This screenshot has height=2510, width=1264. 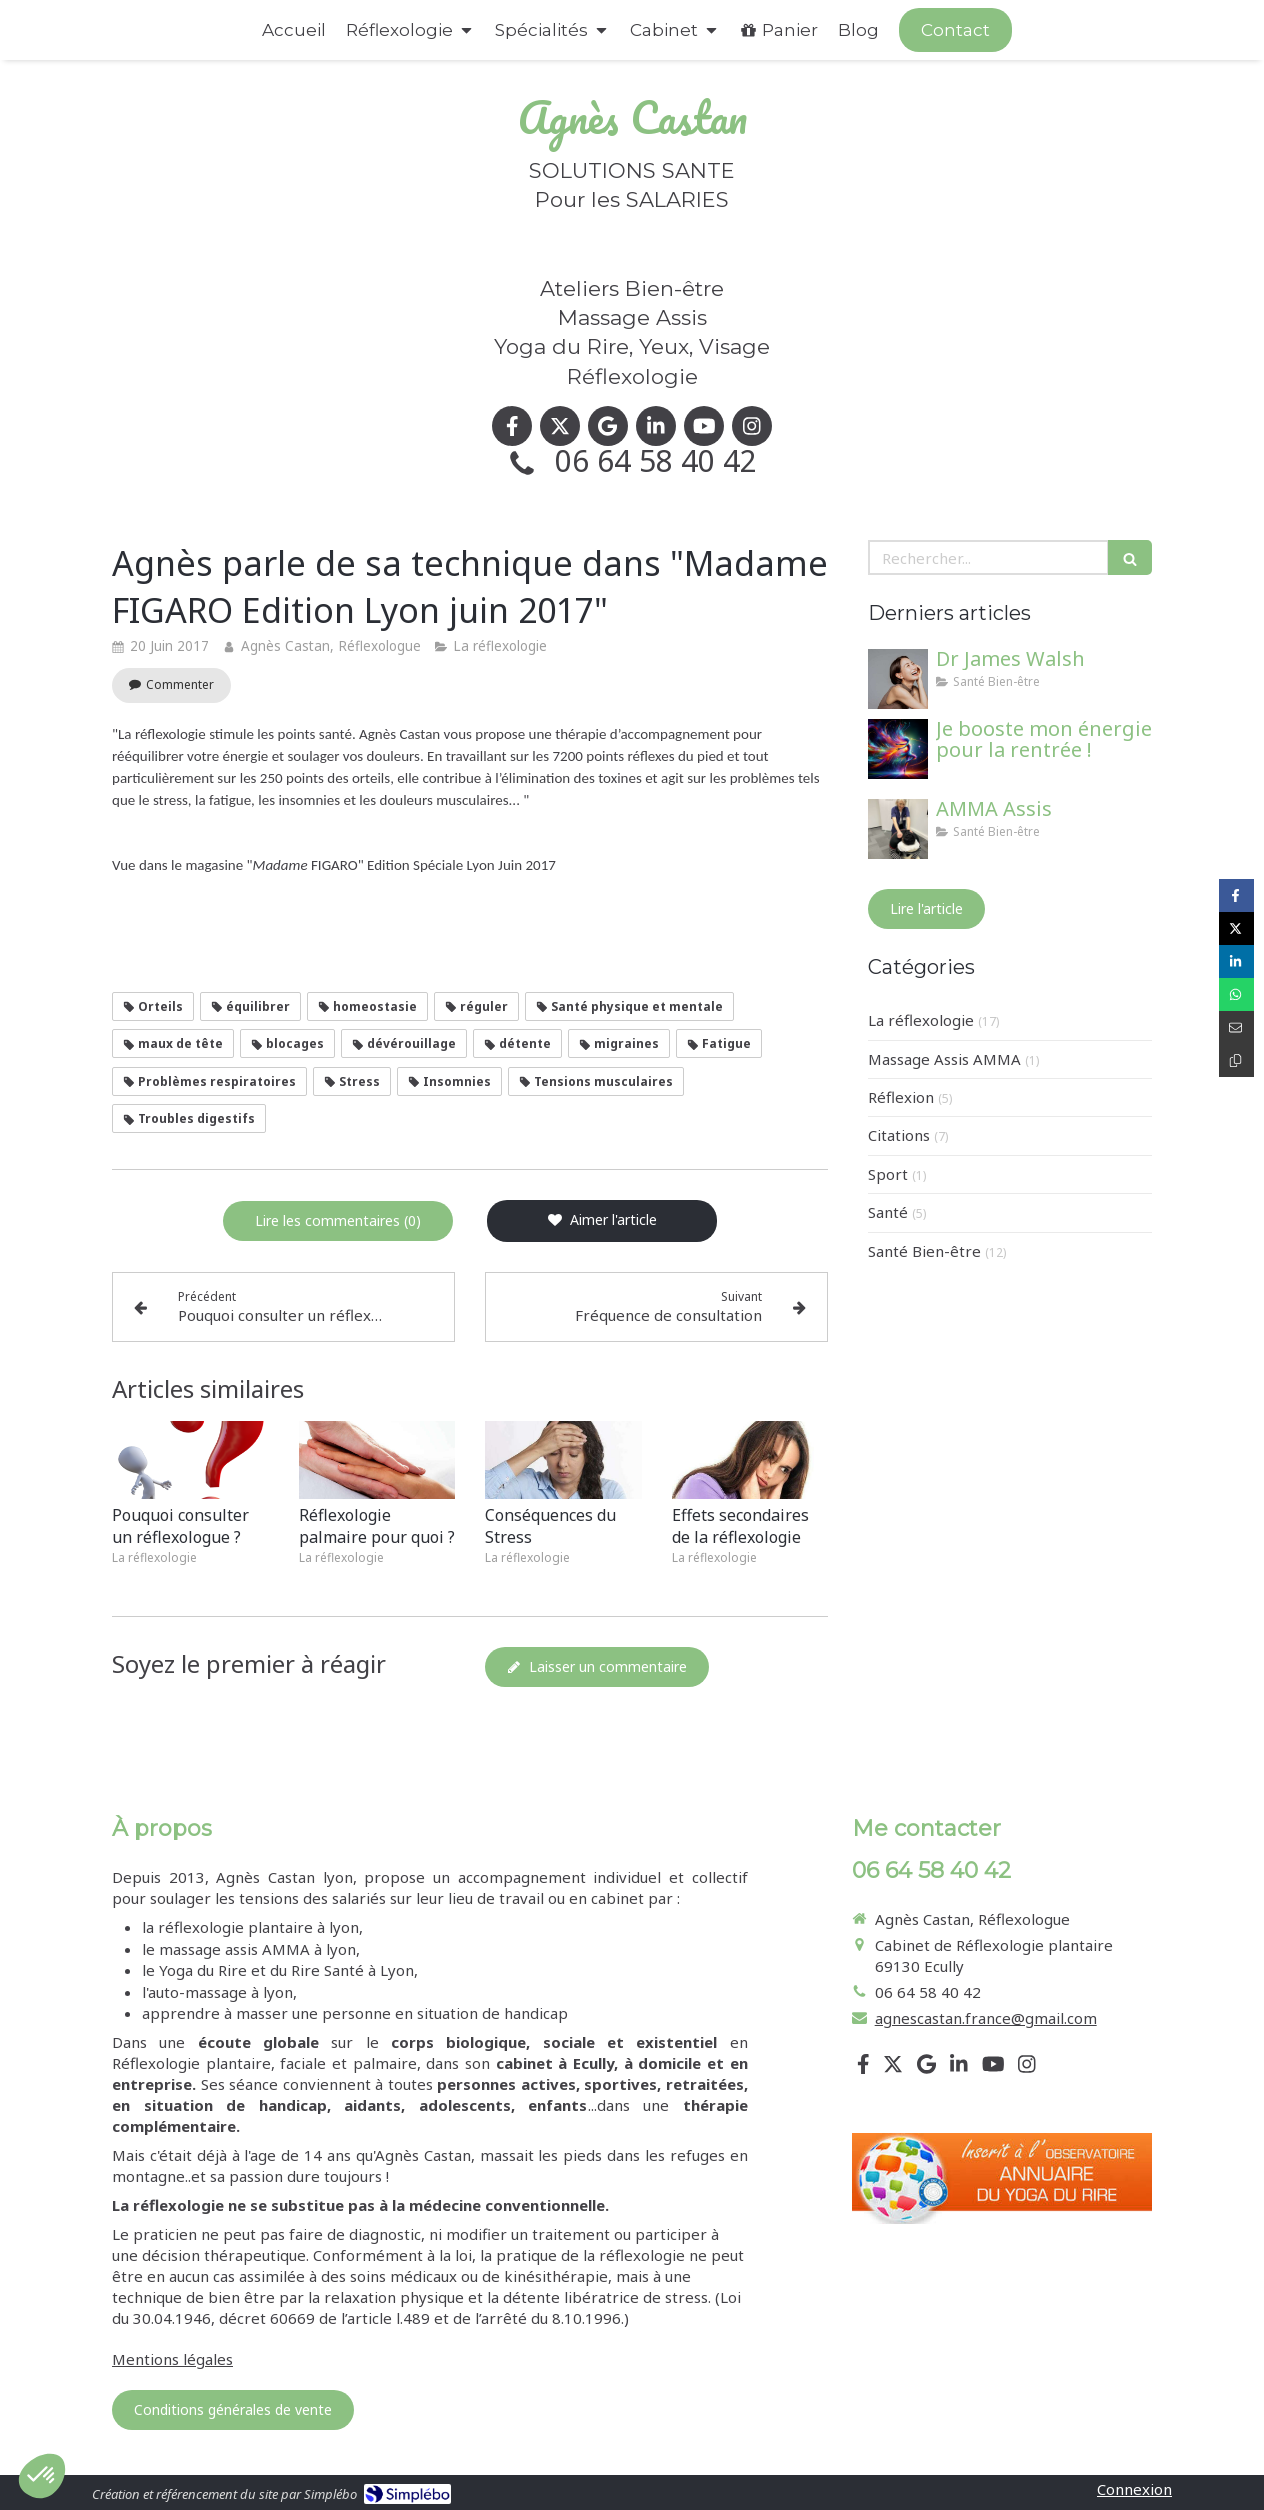 I want to click on [Conditions générales de vente], so click(x=233, y=2410).